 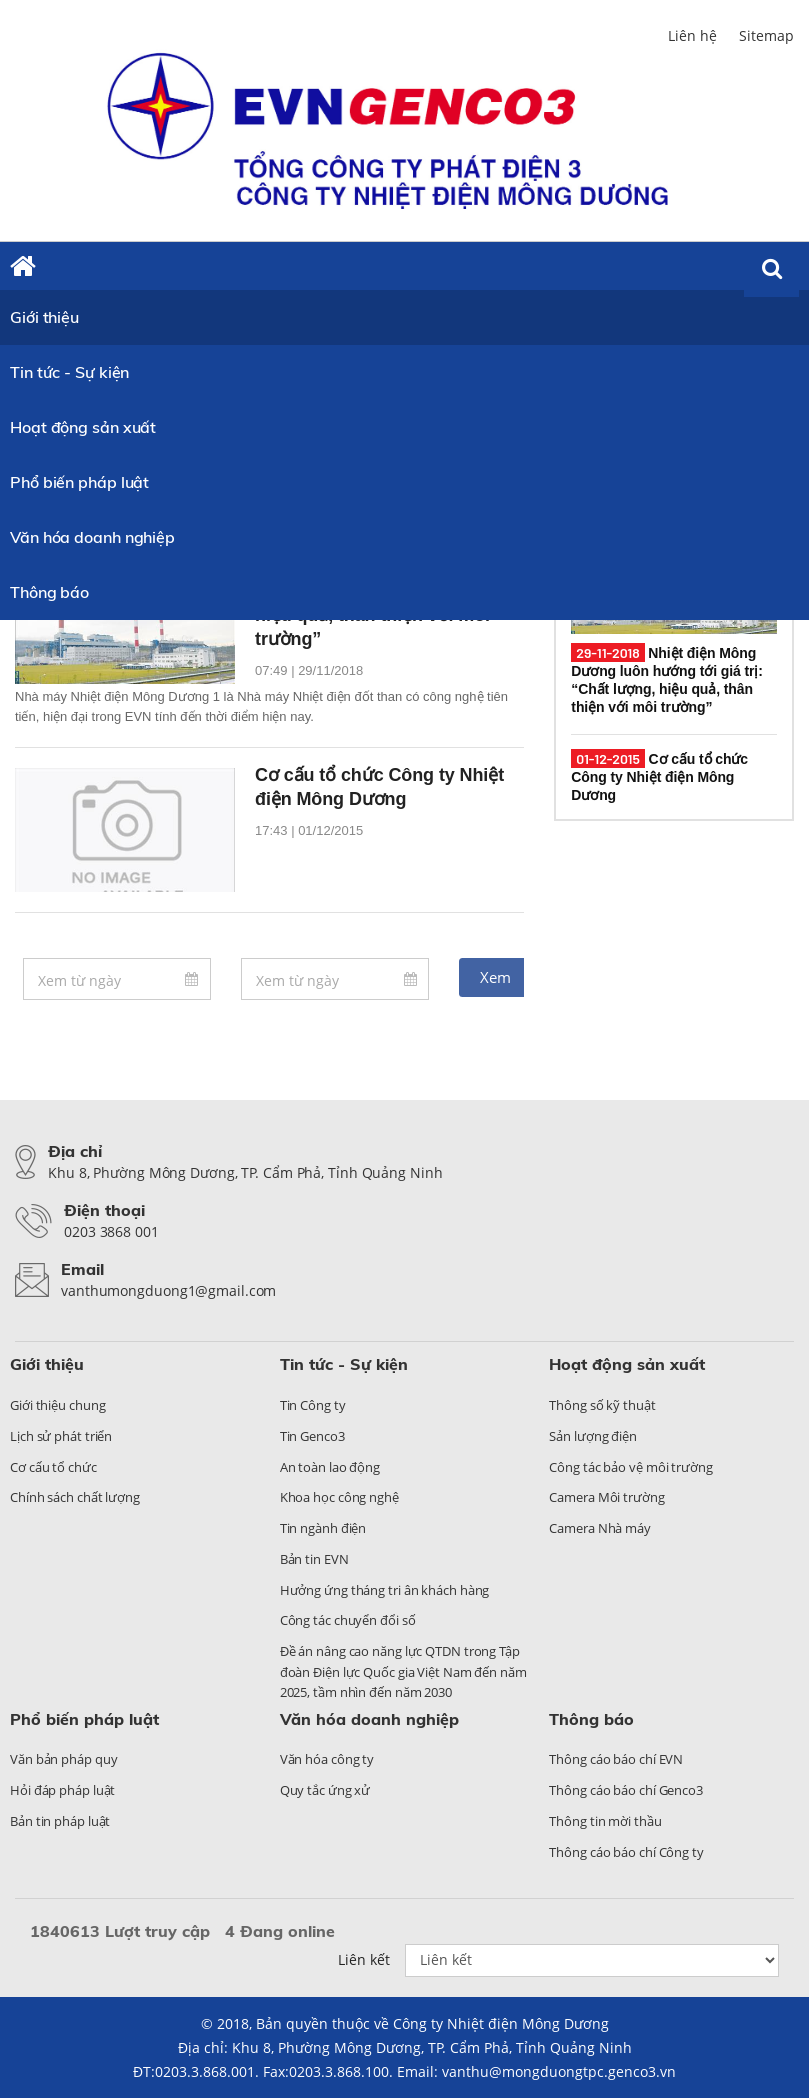 I want to click on Giới thiệu chung, so click(x=57, y=1405).